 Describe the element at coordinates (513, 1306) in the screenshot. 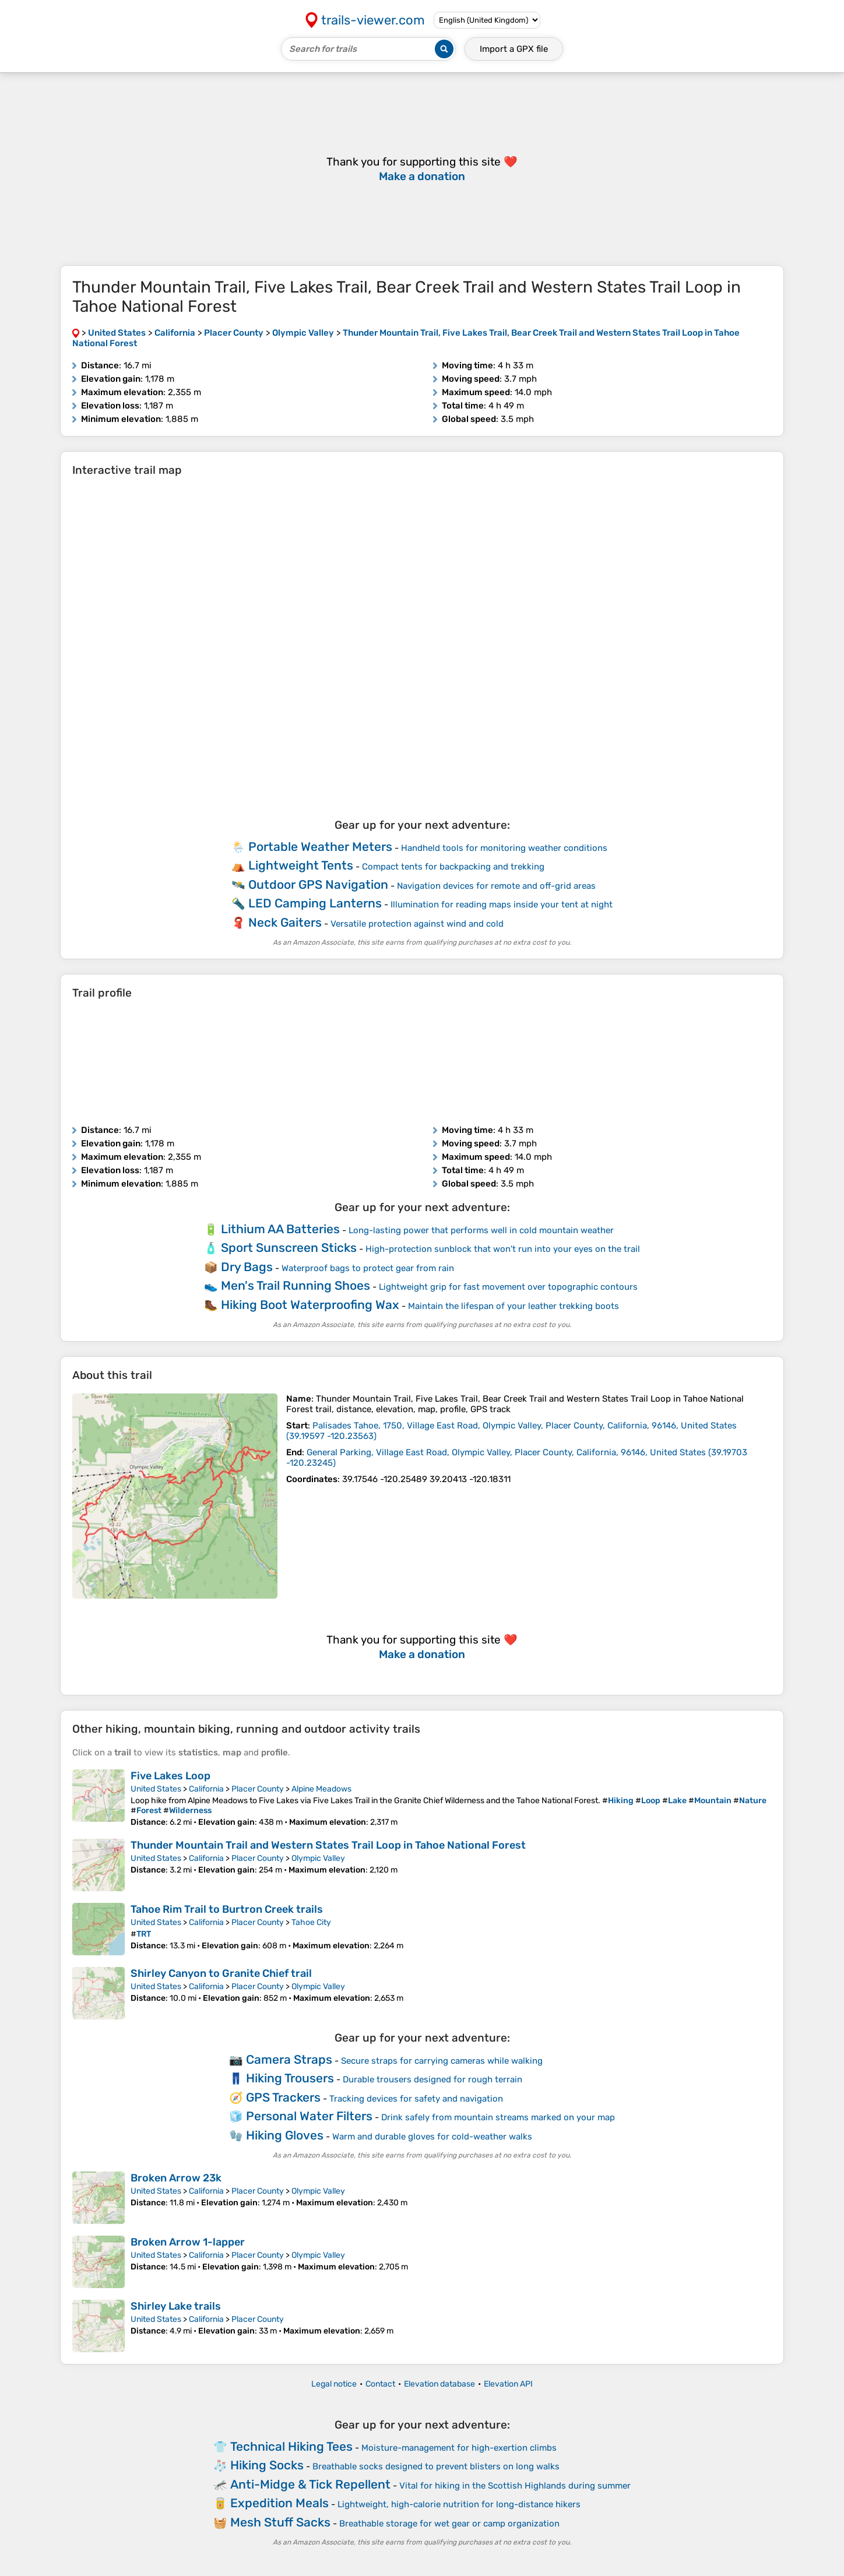

I see `Maintain the lifespan of your leather trekking boots` at that location.